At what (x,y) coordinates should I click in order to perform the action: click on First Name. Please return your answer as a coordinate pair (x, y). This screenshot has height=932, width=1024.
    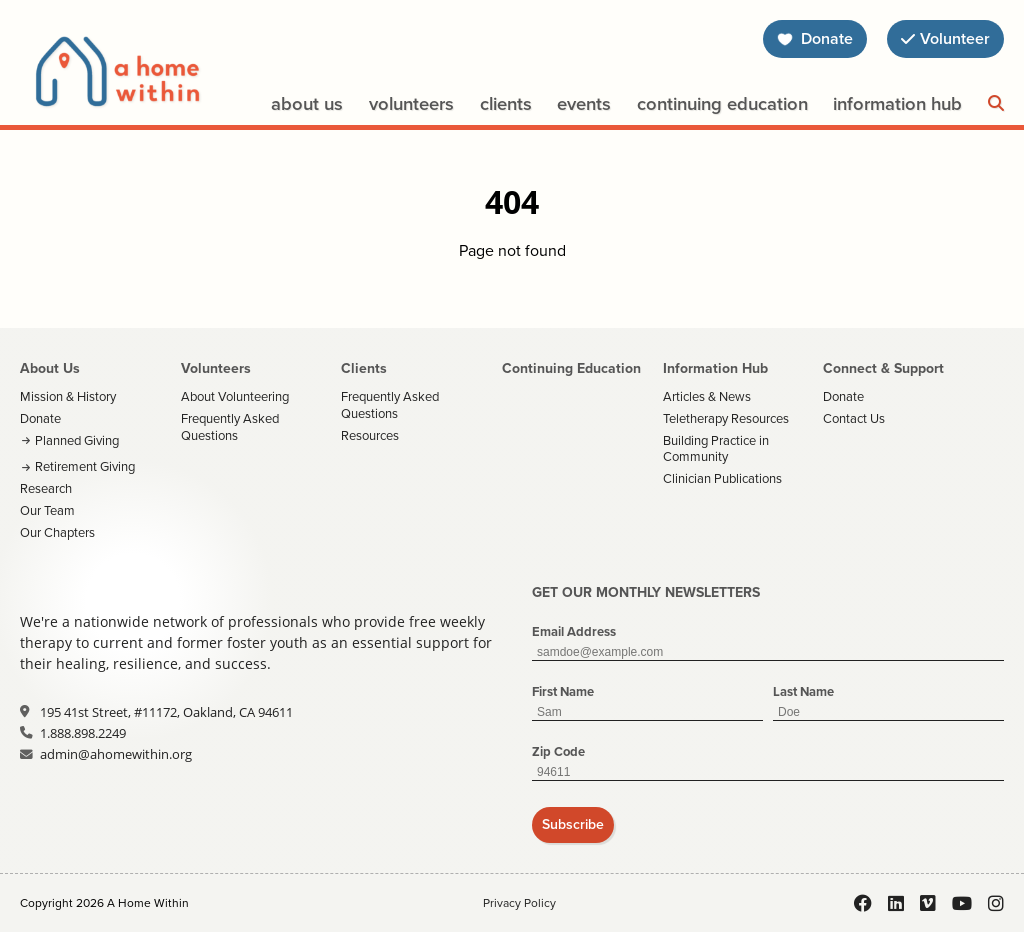
    Looking at the image, I should click on (563, 691).